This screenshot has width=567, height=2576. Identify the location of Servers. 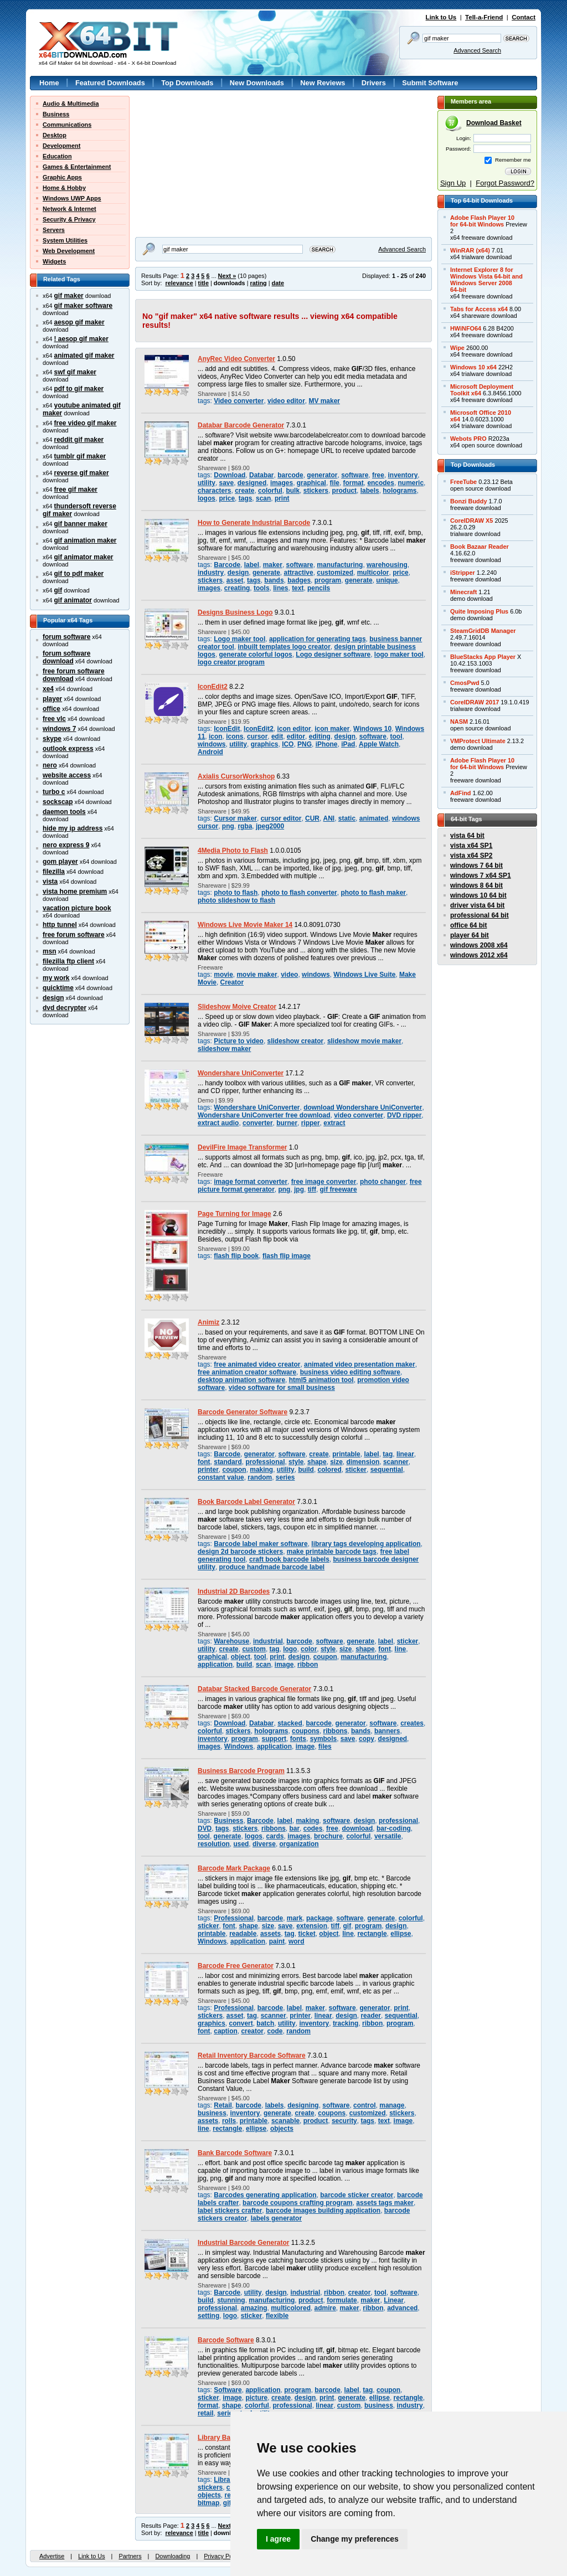
(54, 229).